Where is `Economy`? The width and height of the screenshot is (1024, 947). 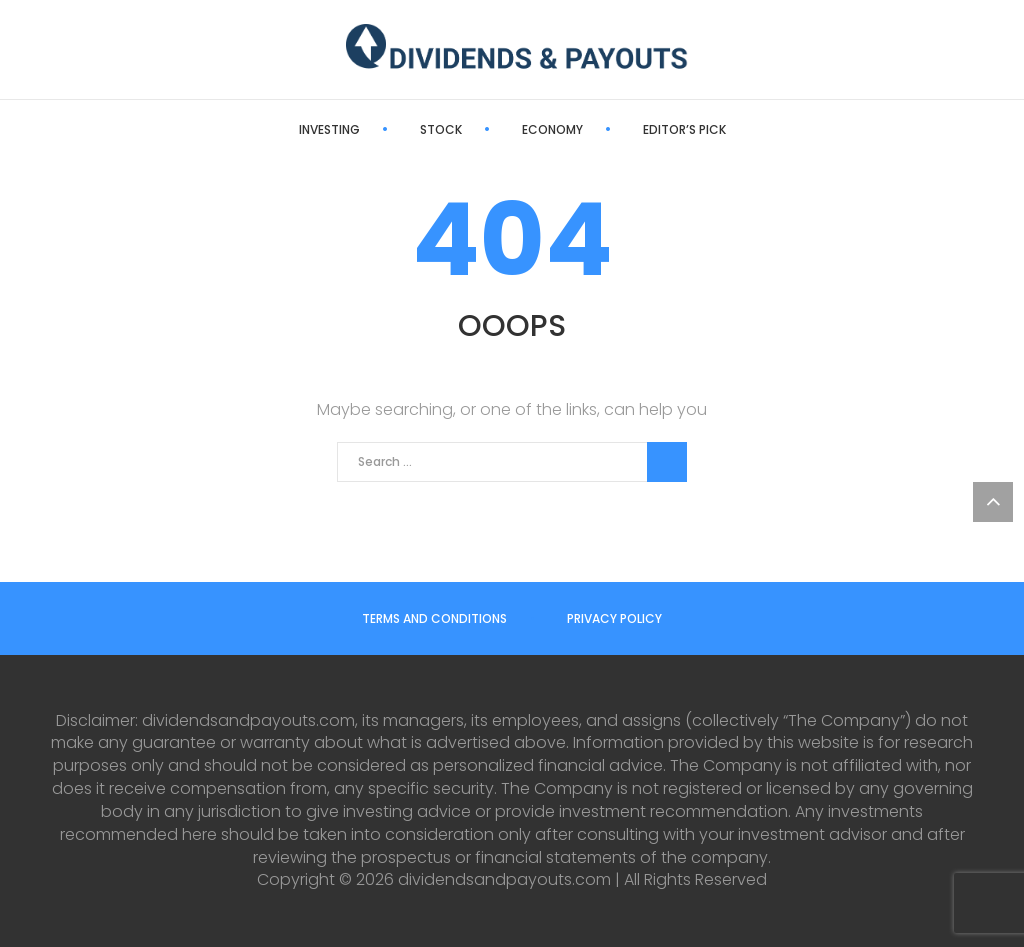
Economy is located at coordinates (552, 129).